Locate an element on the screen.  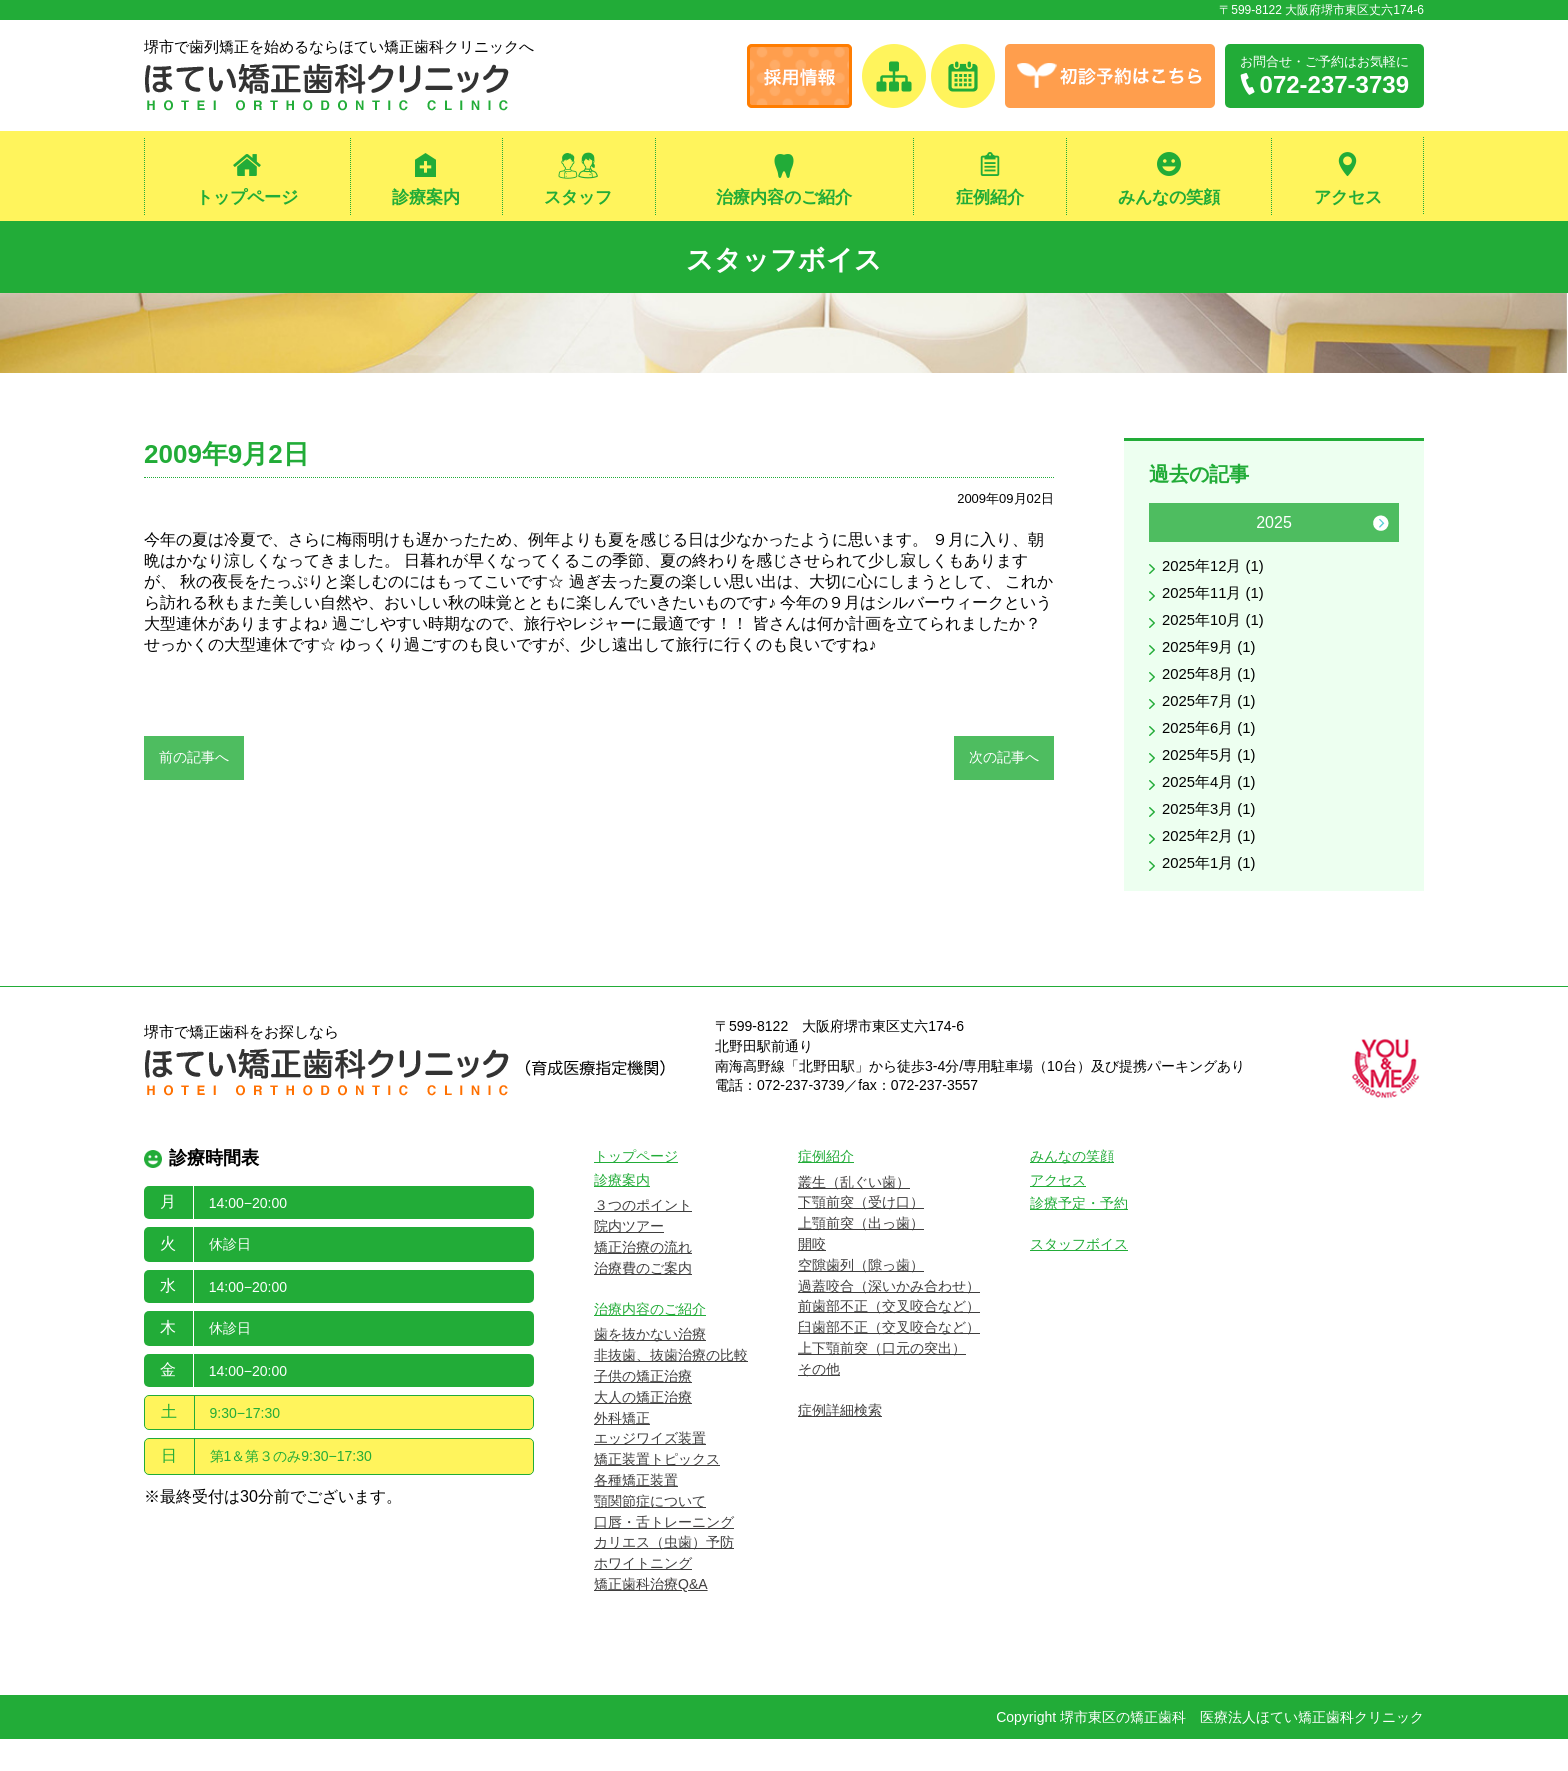
Previous [button] is located at coordinates (1167, 531).